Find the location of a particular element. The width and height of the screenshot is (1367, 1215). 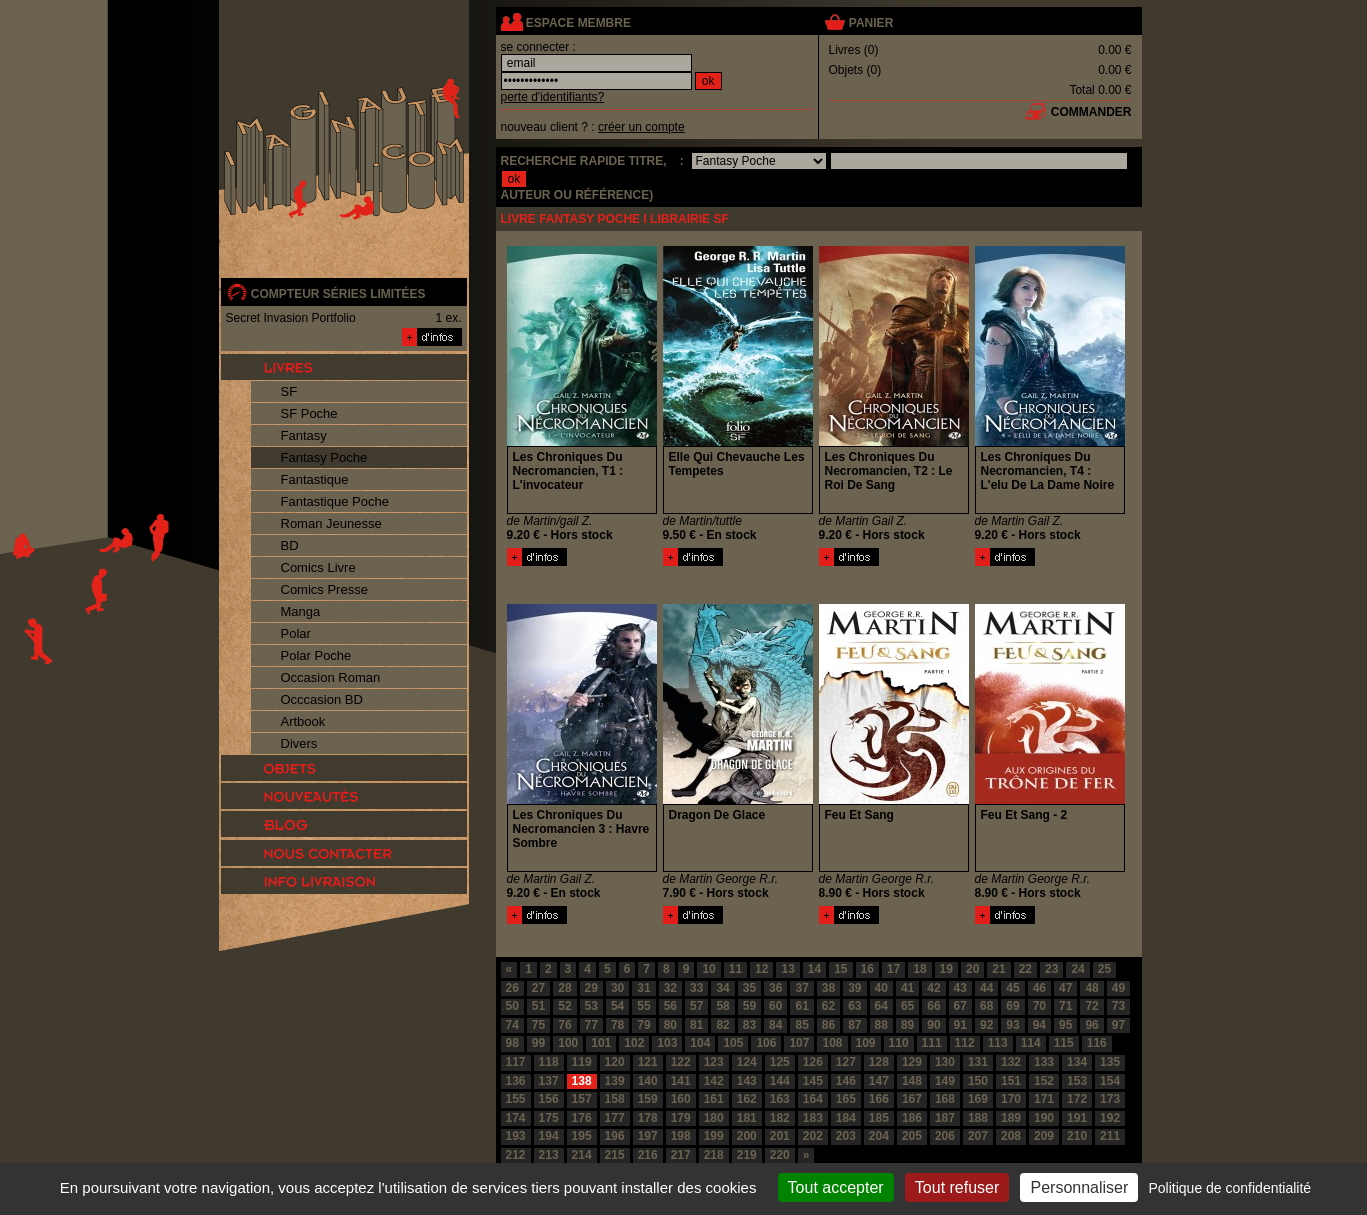

95 is located at coordinates (1065, 1025).